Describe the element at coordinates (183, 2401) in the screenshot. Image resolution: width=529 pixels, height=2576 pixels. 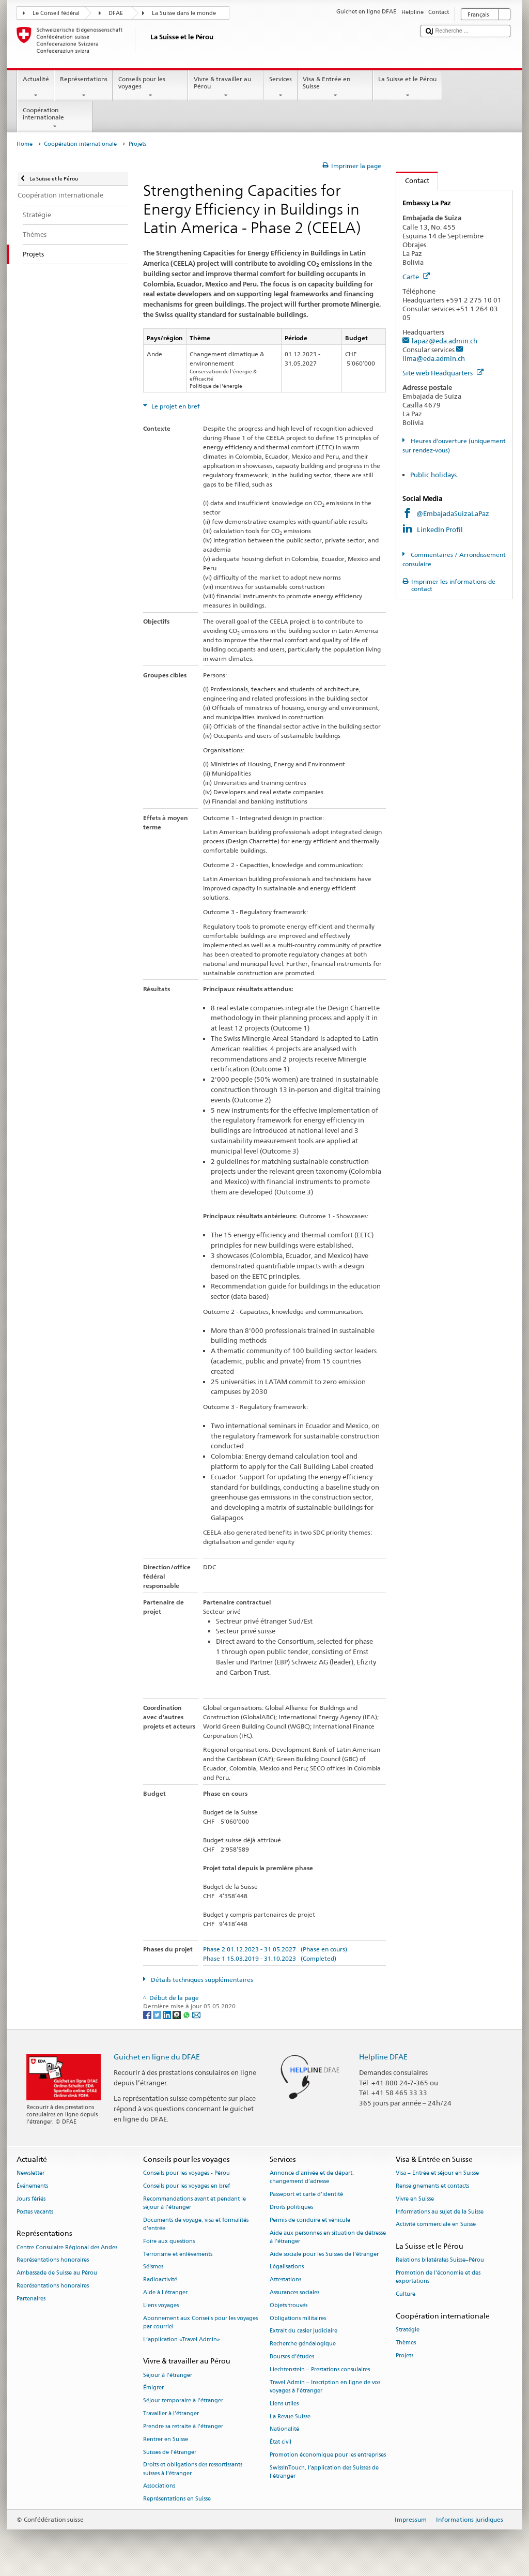
I see `Séjour temporaire à l’étranger` at that location.